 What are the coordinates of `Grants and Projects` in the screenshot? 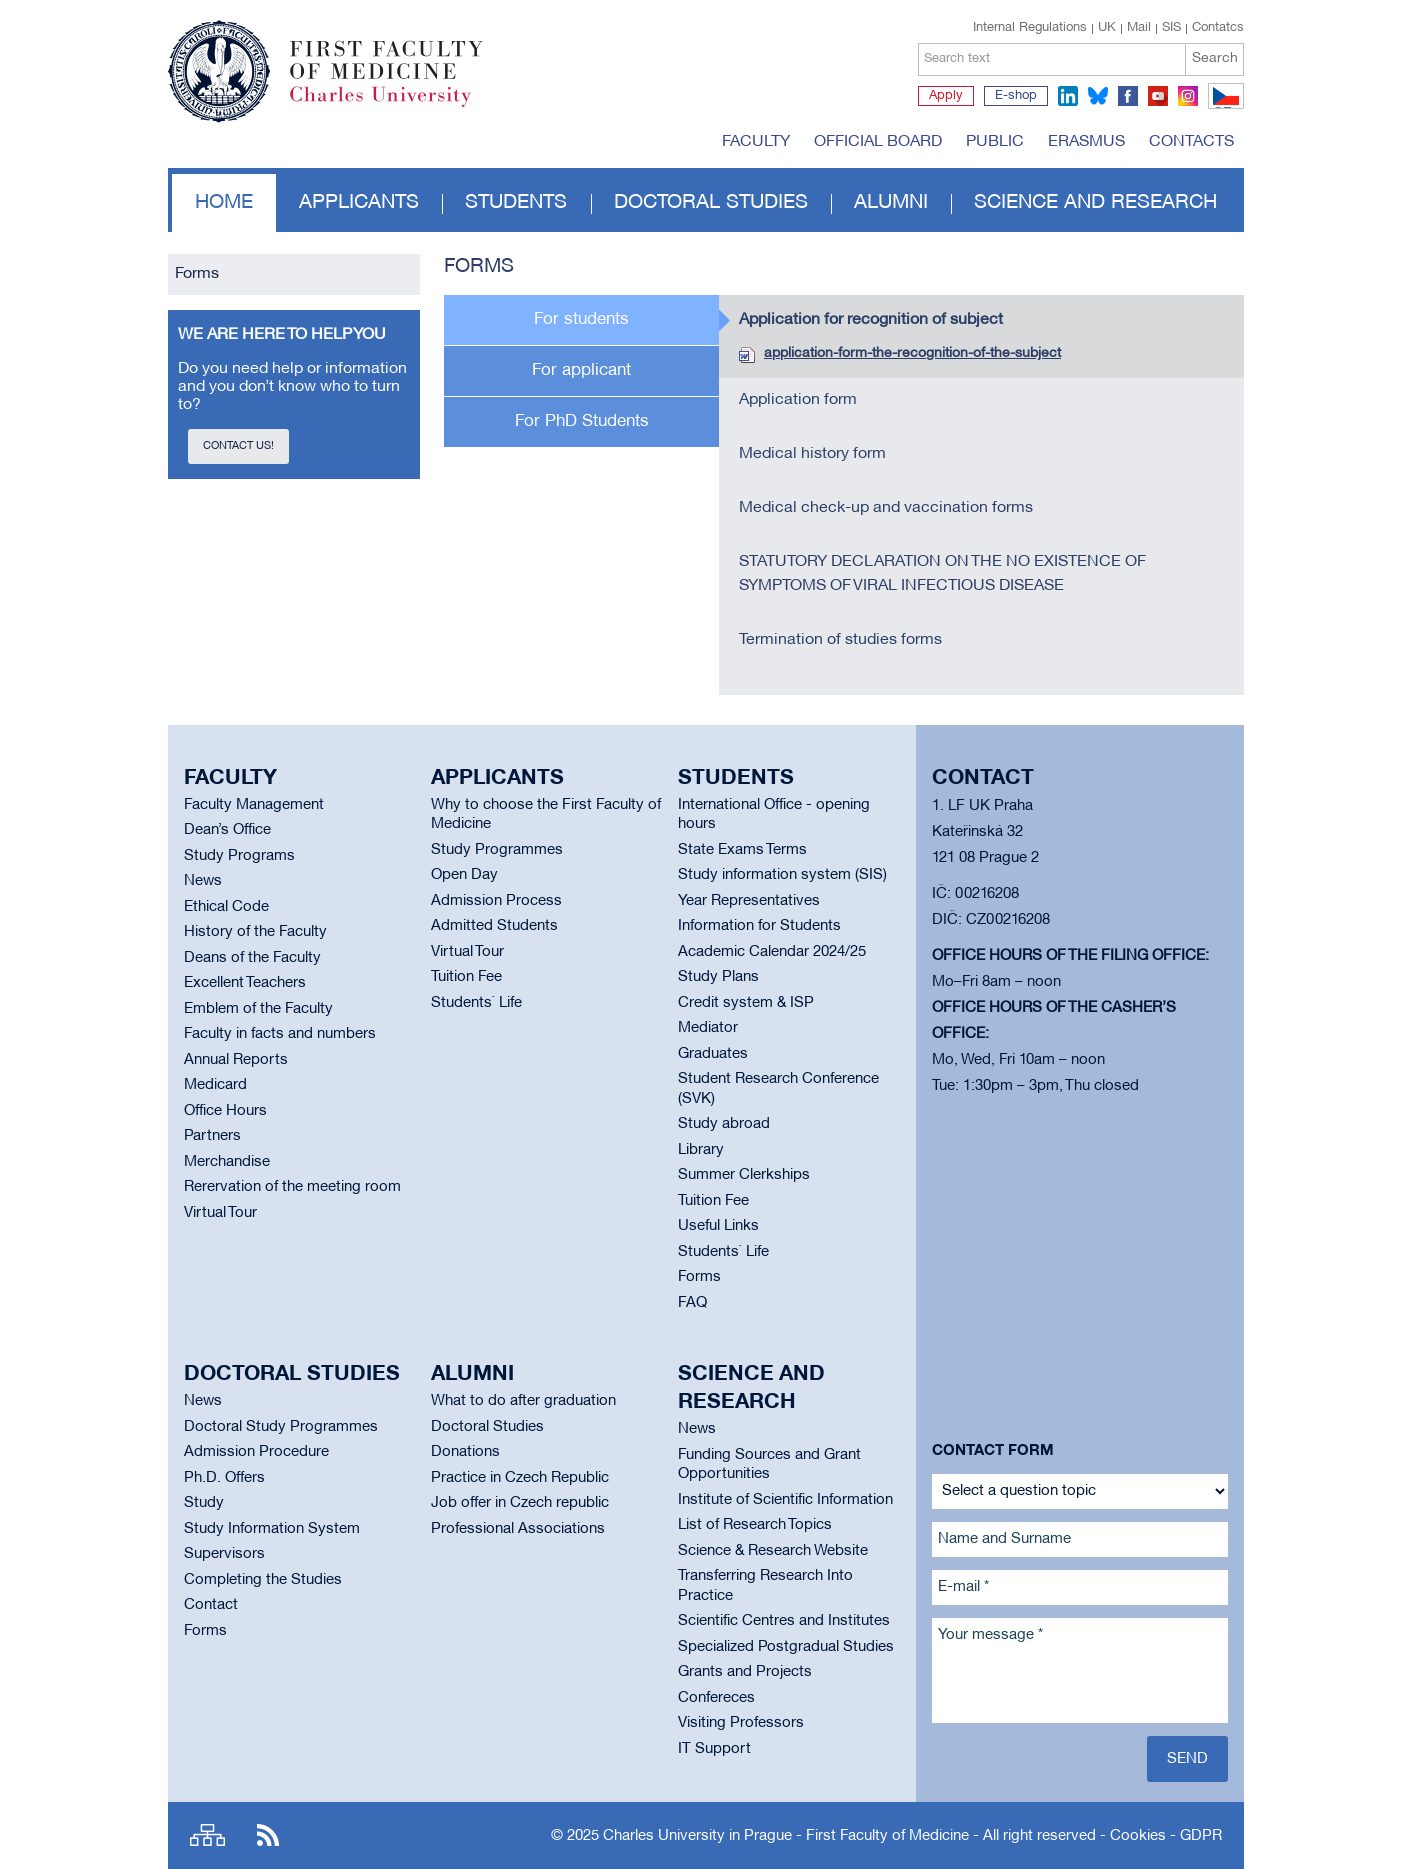 It's located at (745, 1672).